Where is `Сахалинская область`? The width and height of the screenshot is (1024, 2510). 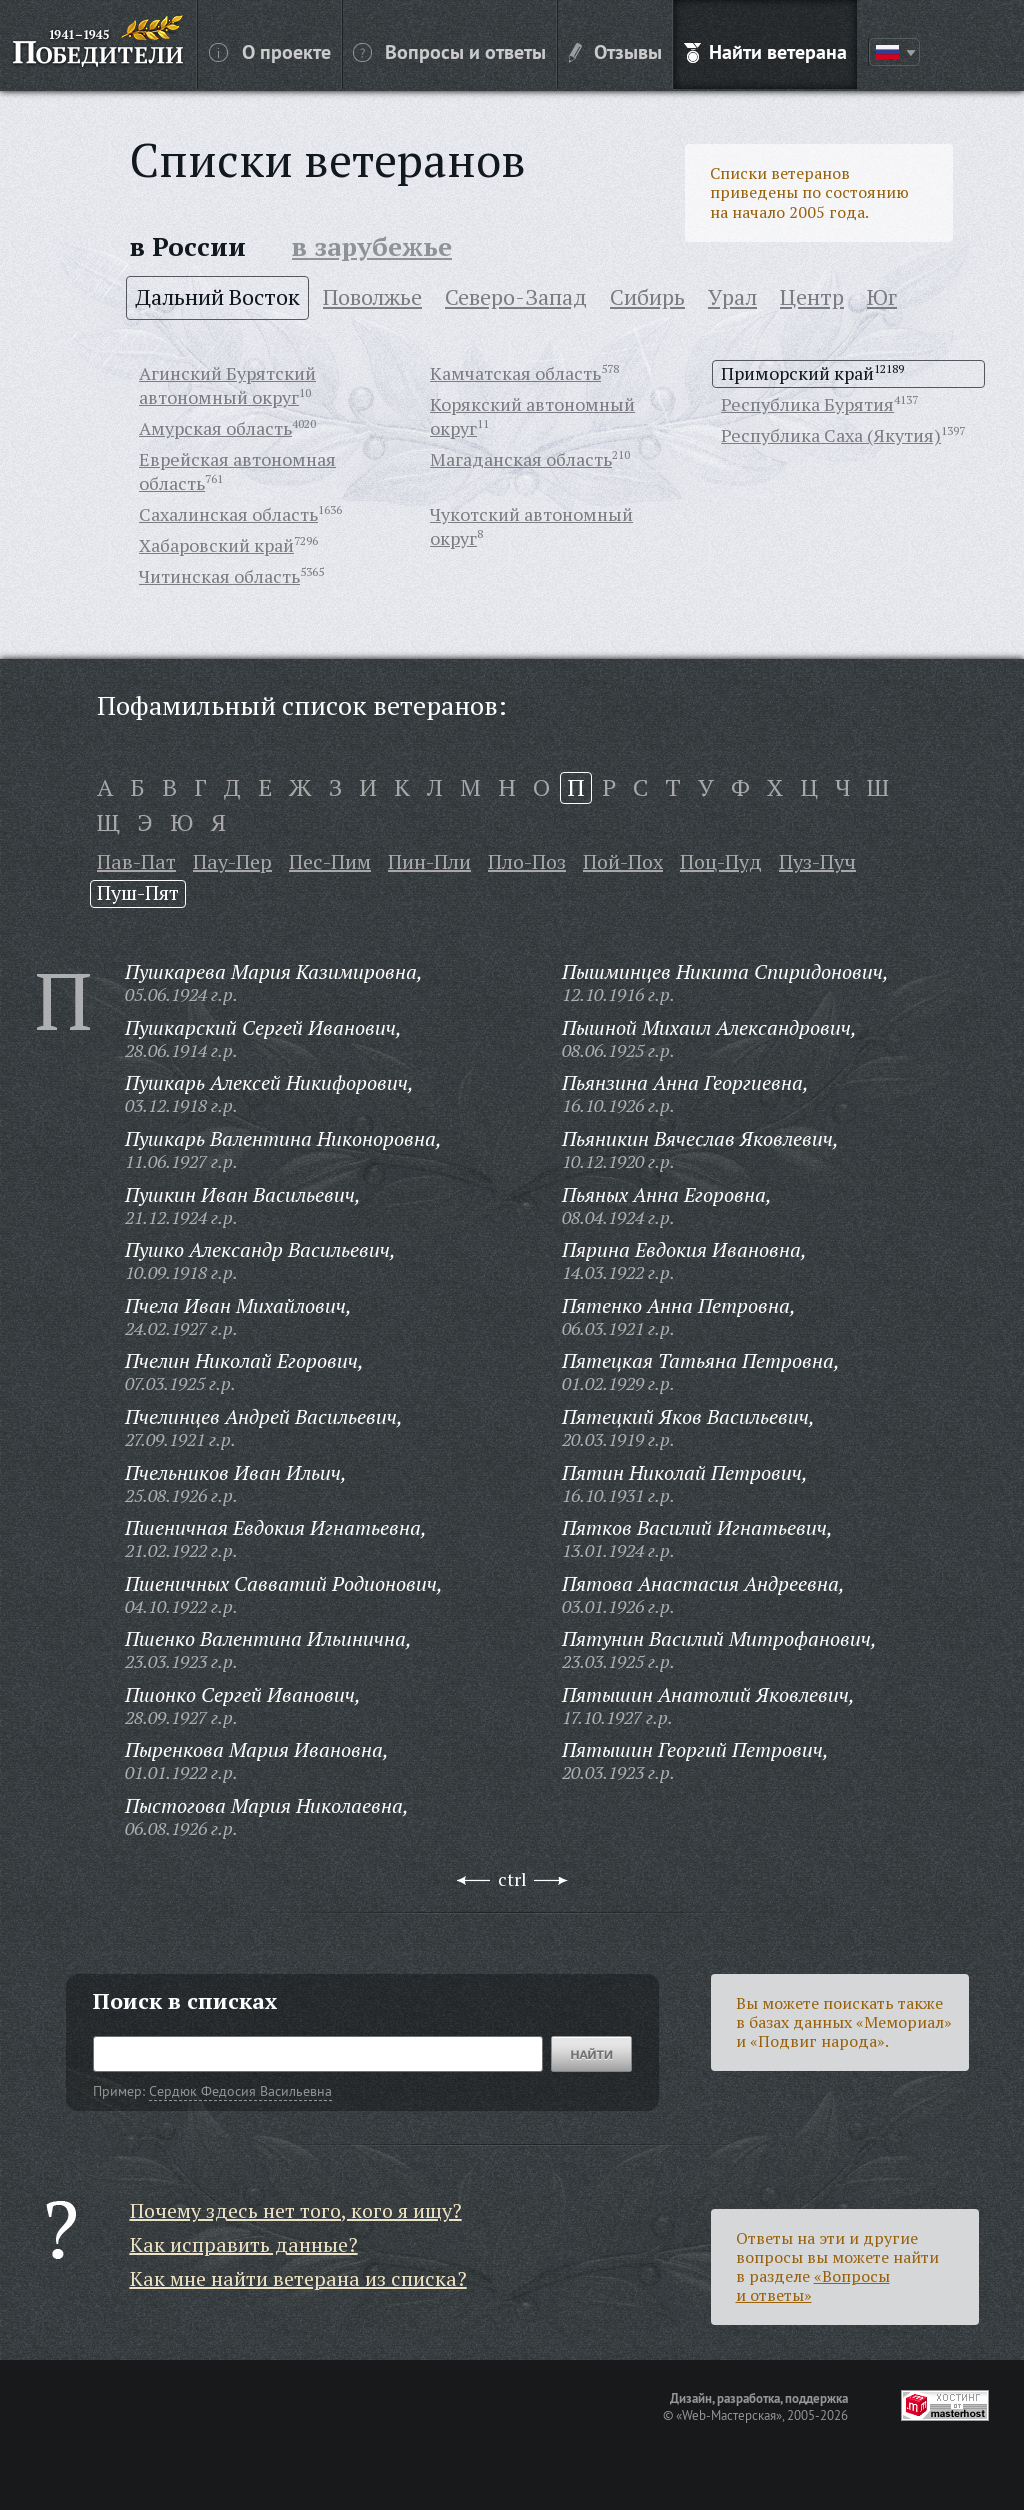 Сахалинская область is located at coordinates (228, 514).